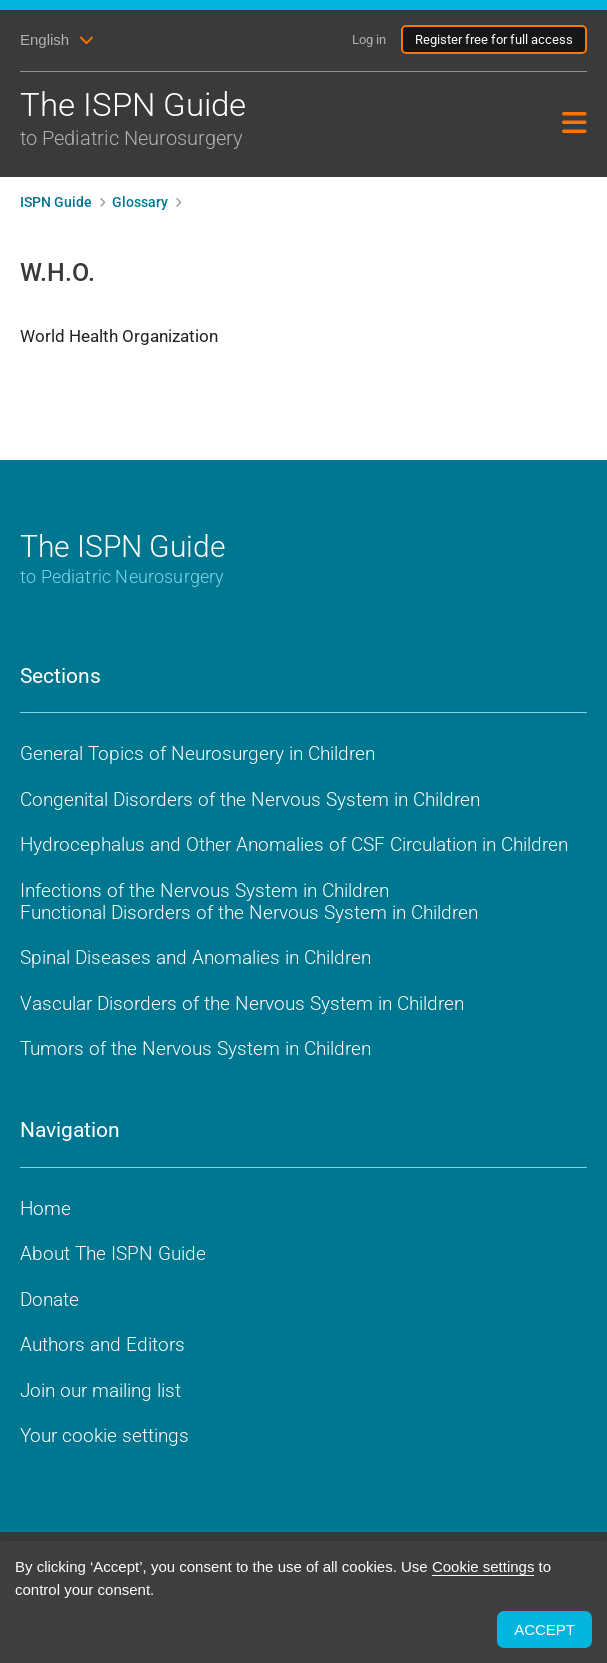 The height and width of the screenshot is (1663, 607). I want to click on General Topics of Neurosurgery in Children, so click(197, 753).